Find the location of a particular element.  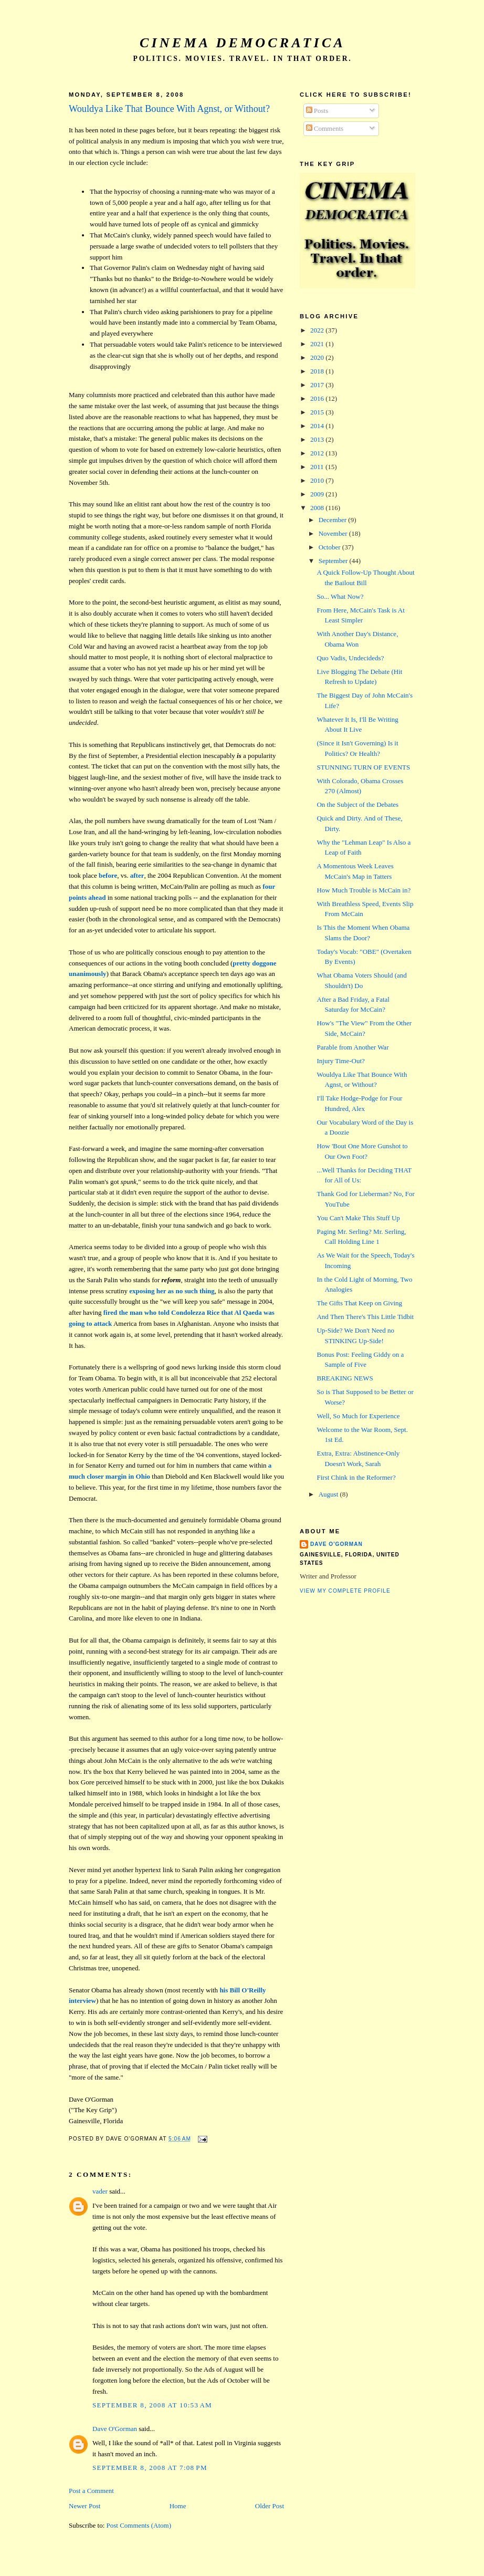

2017 is located at coordinates (317, 385).